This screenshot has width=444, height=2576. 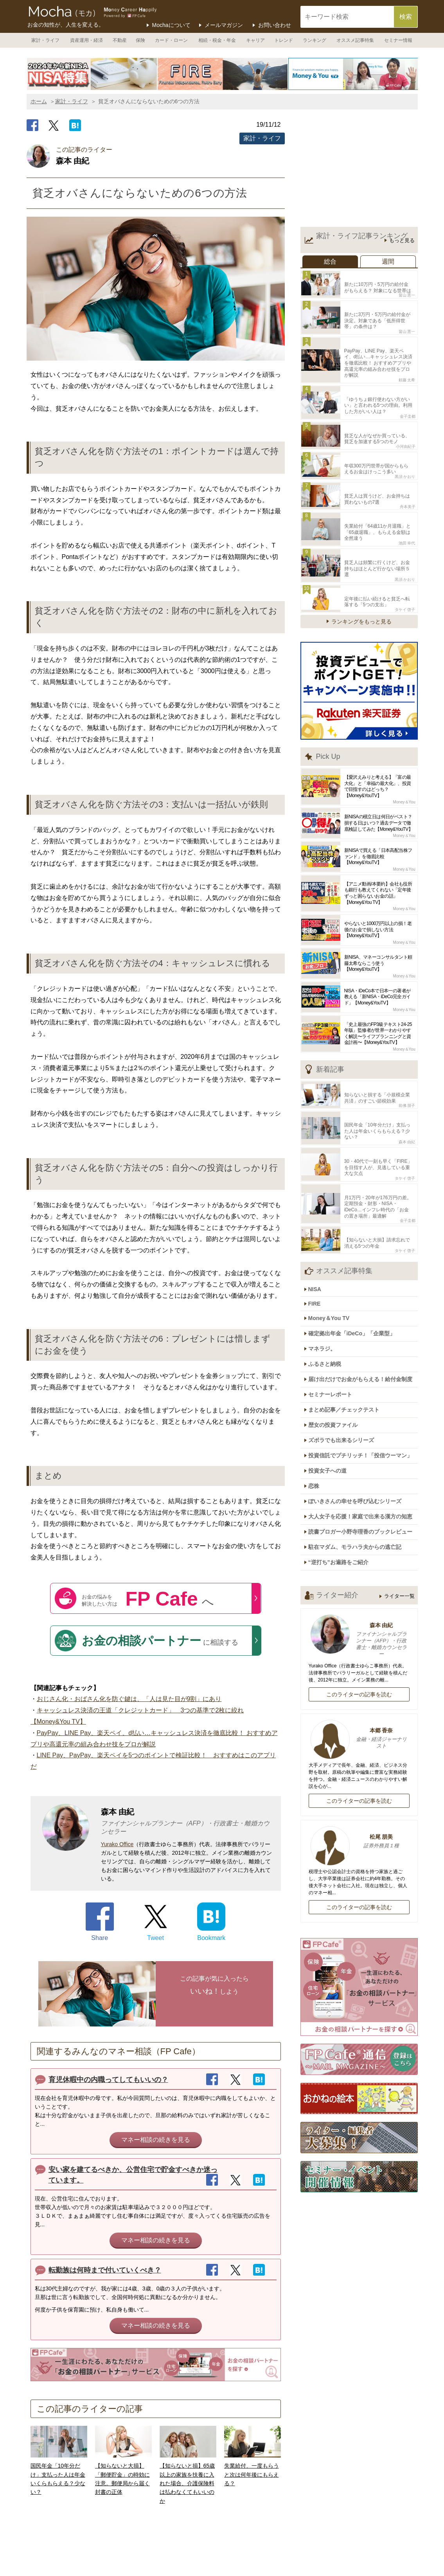 What do you see at coordinates (171, 40) in the screenshot?
I see `カード・ローン` at bounding box center [171, 40].